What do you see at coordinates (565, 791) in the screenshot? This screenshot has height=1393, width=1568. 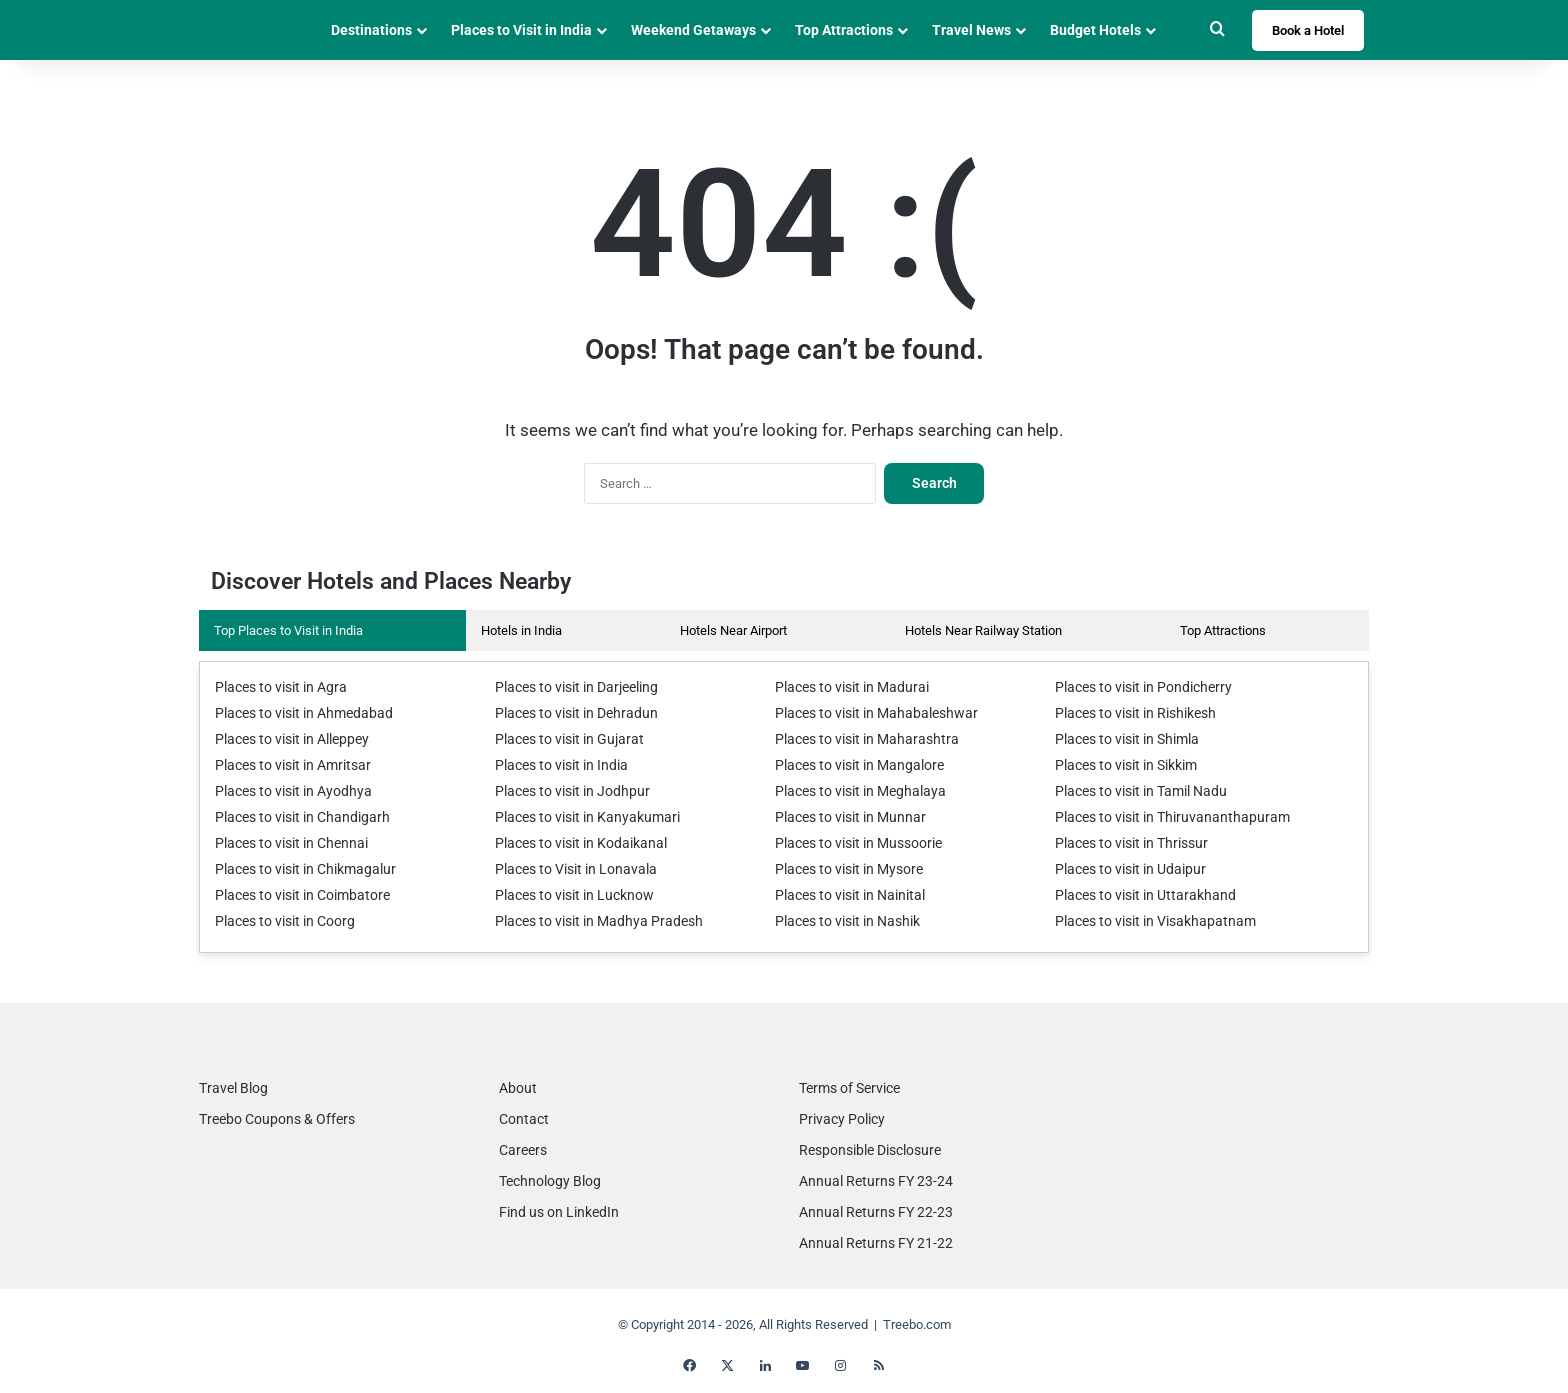 I see `Places to visit in Jodhpur` at bounding box center [565, 791].